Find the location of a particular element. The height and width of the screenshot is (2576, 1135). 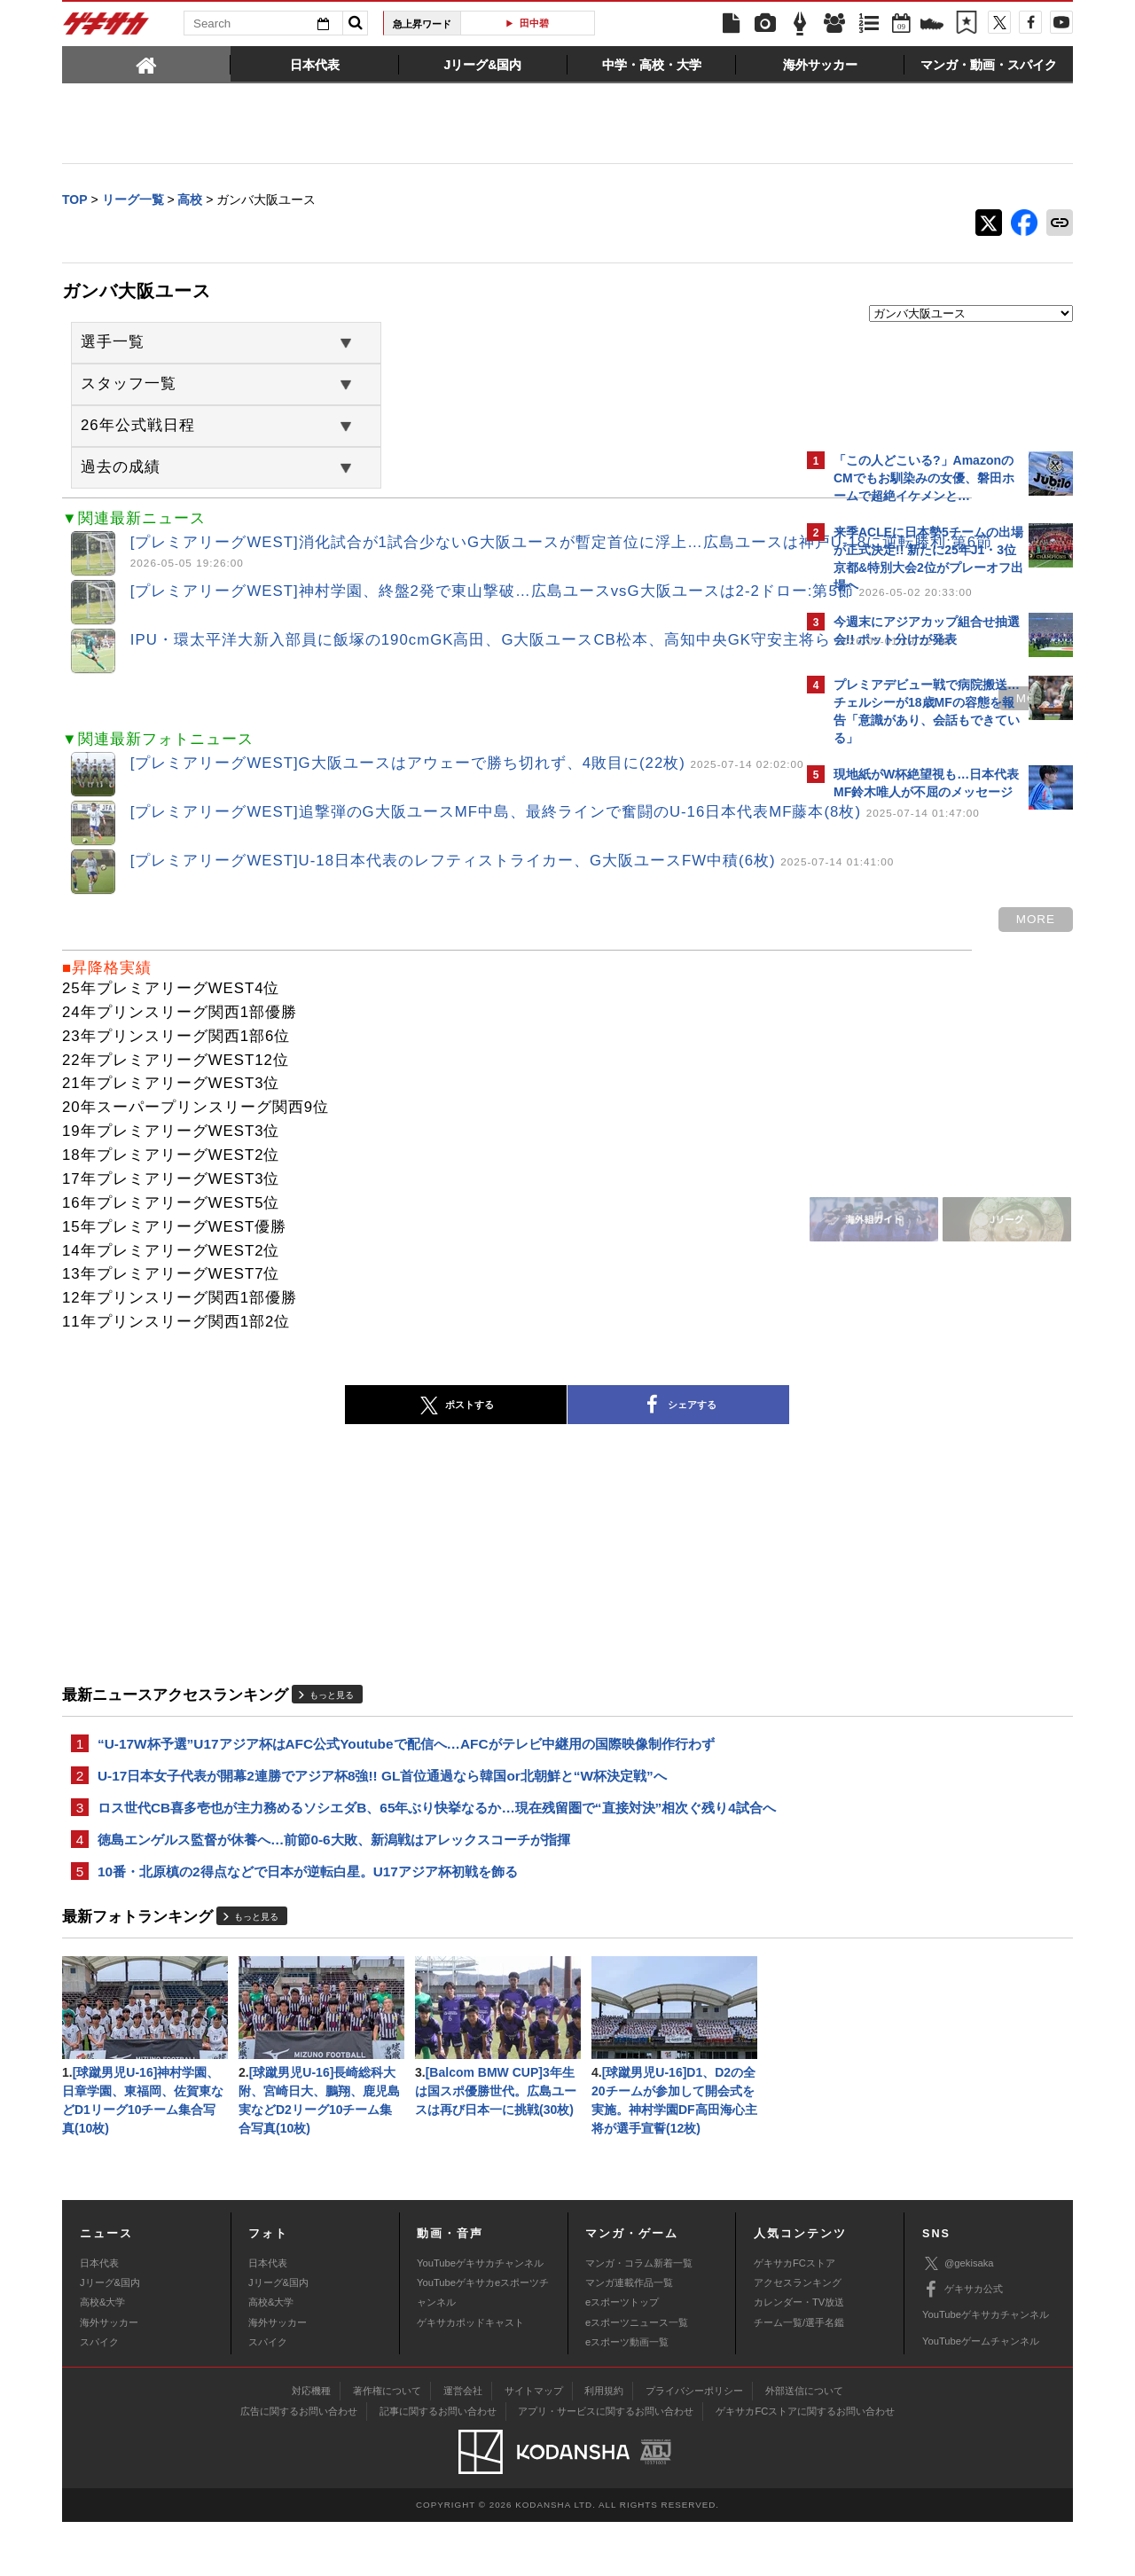

田中碧 is located at coordinates (534, 23).